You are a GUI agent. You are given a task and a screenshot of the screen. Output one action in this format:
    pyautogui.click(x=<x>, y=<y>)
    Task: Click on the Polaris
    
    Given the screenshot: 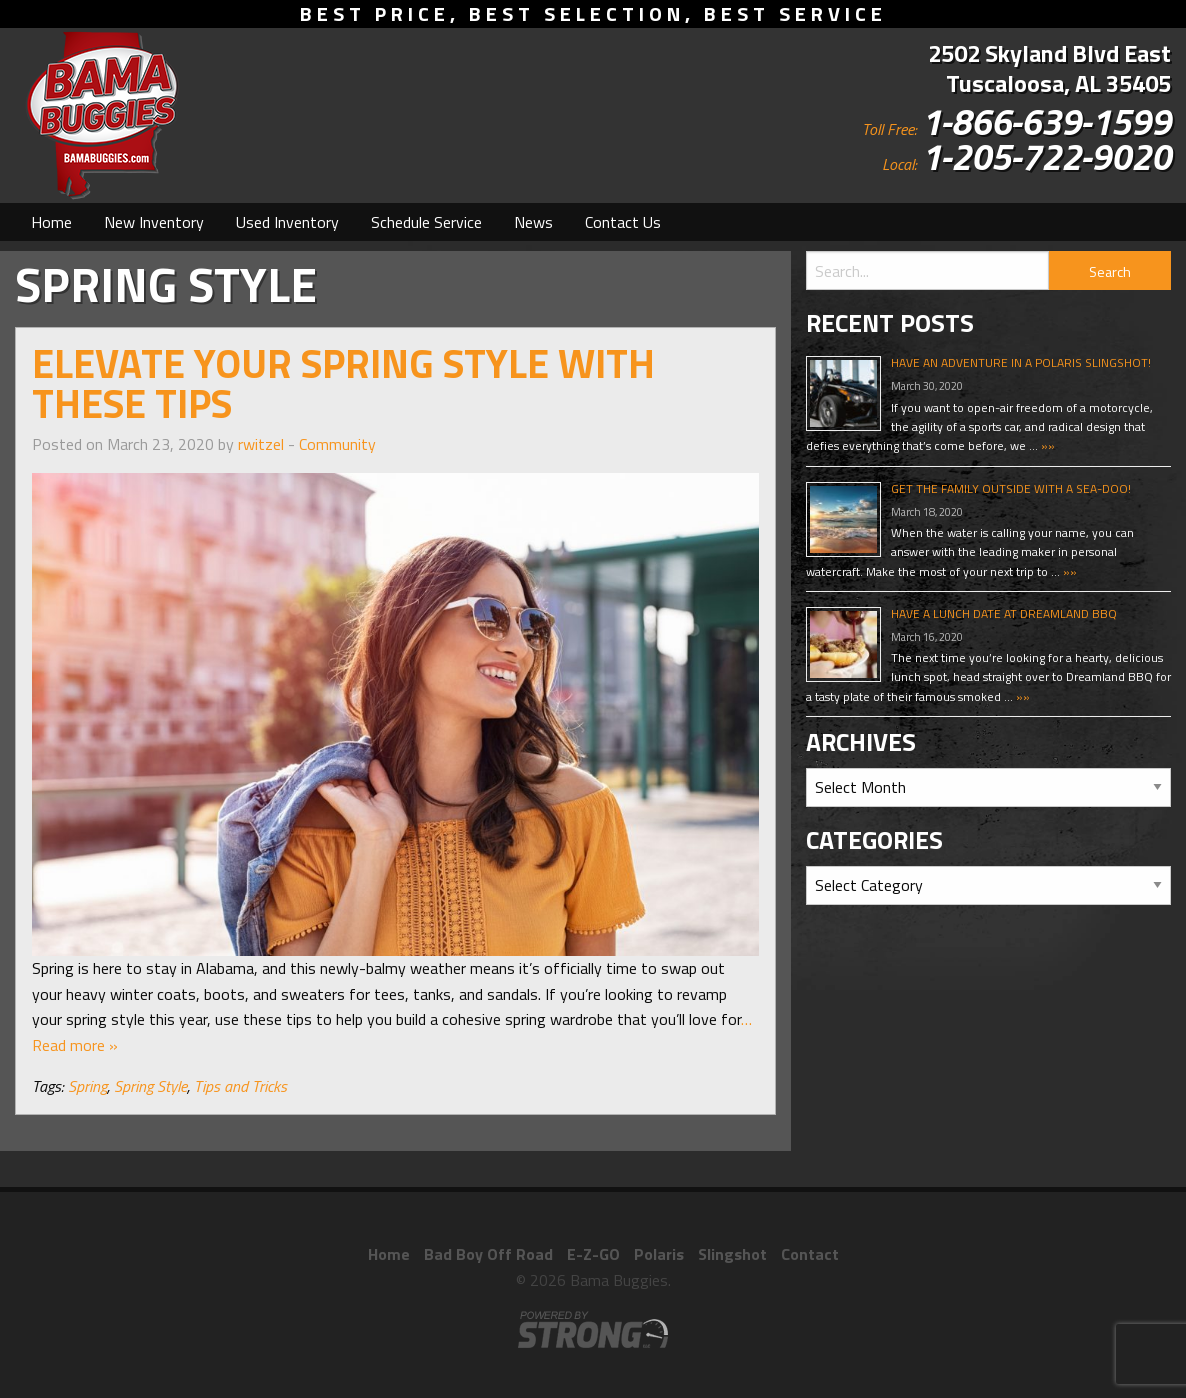 What is the action you would take?
    pyautogui.click(x=659, y=1254)
    